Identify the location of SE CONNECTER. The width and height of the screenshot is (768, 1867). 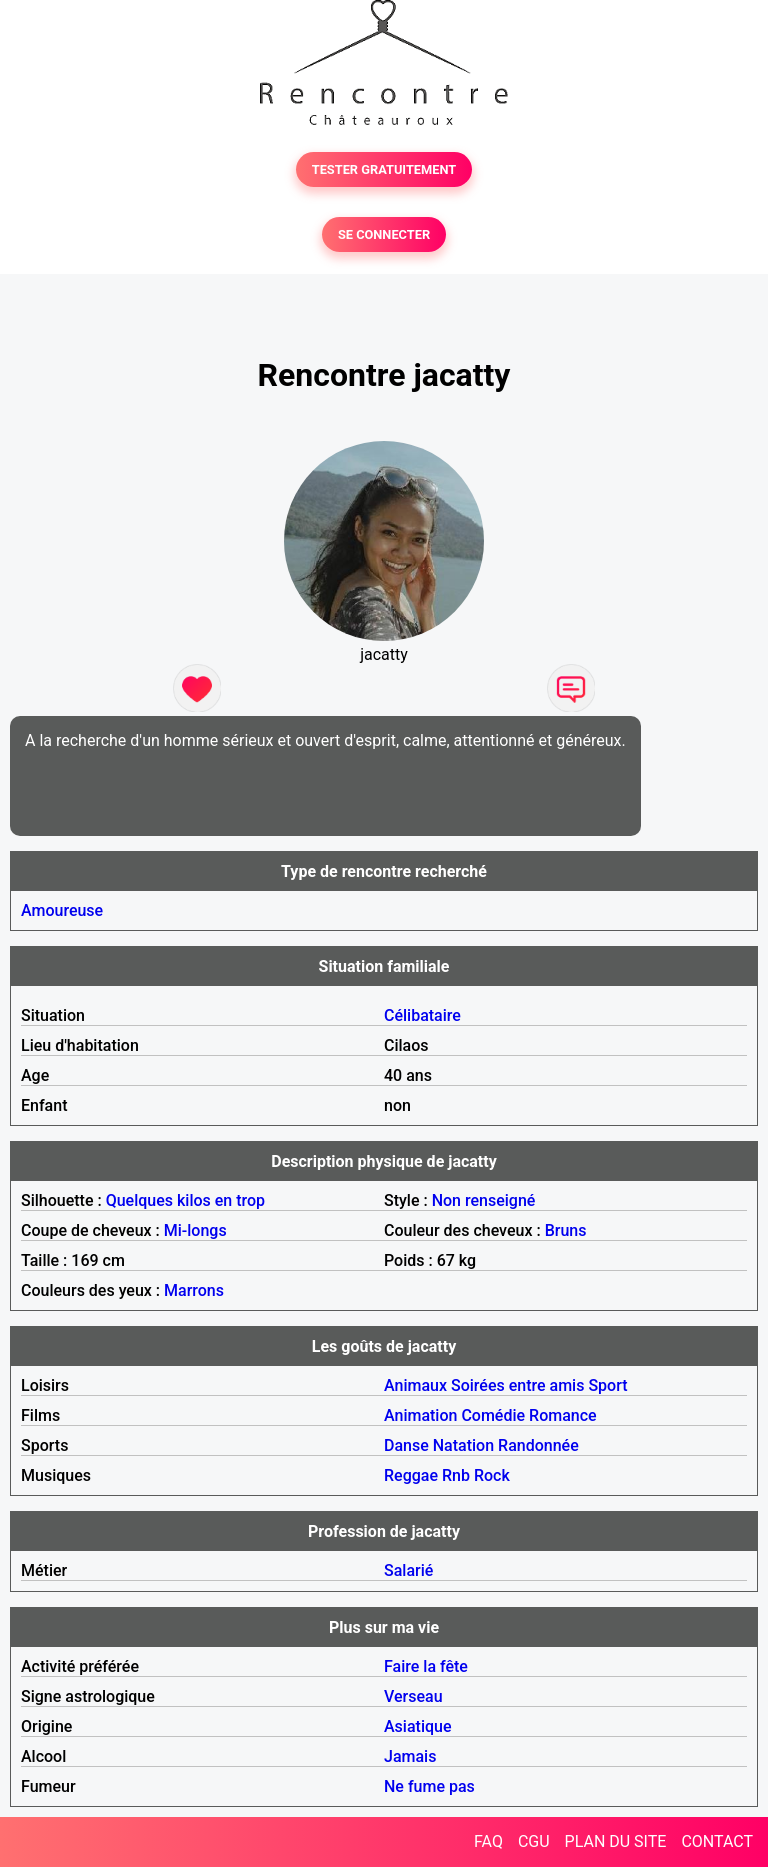
(384, 234).